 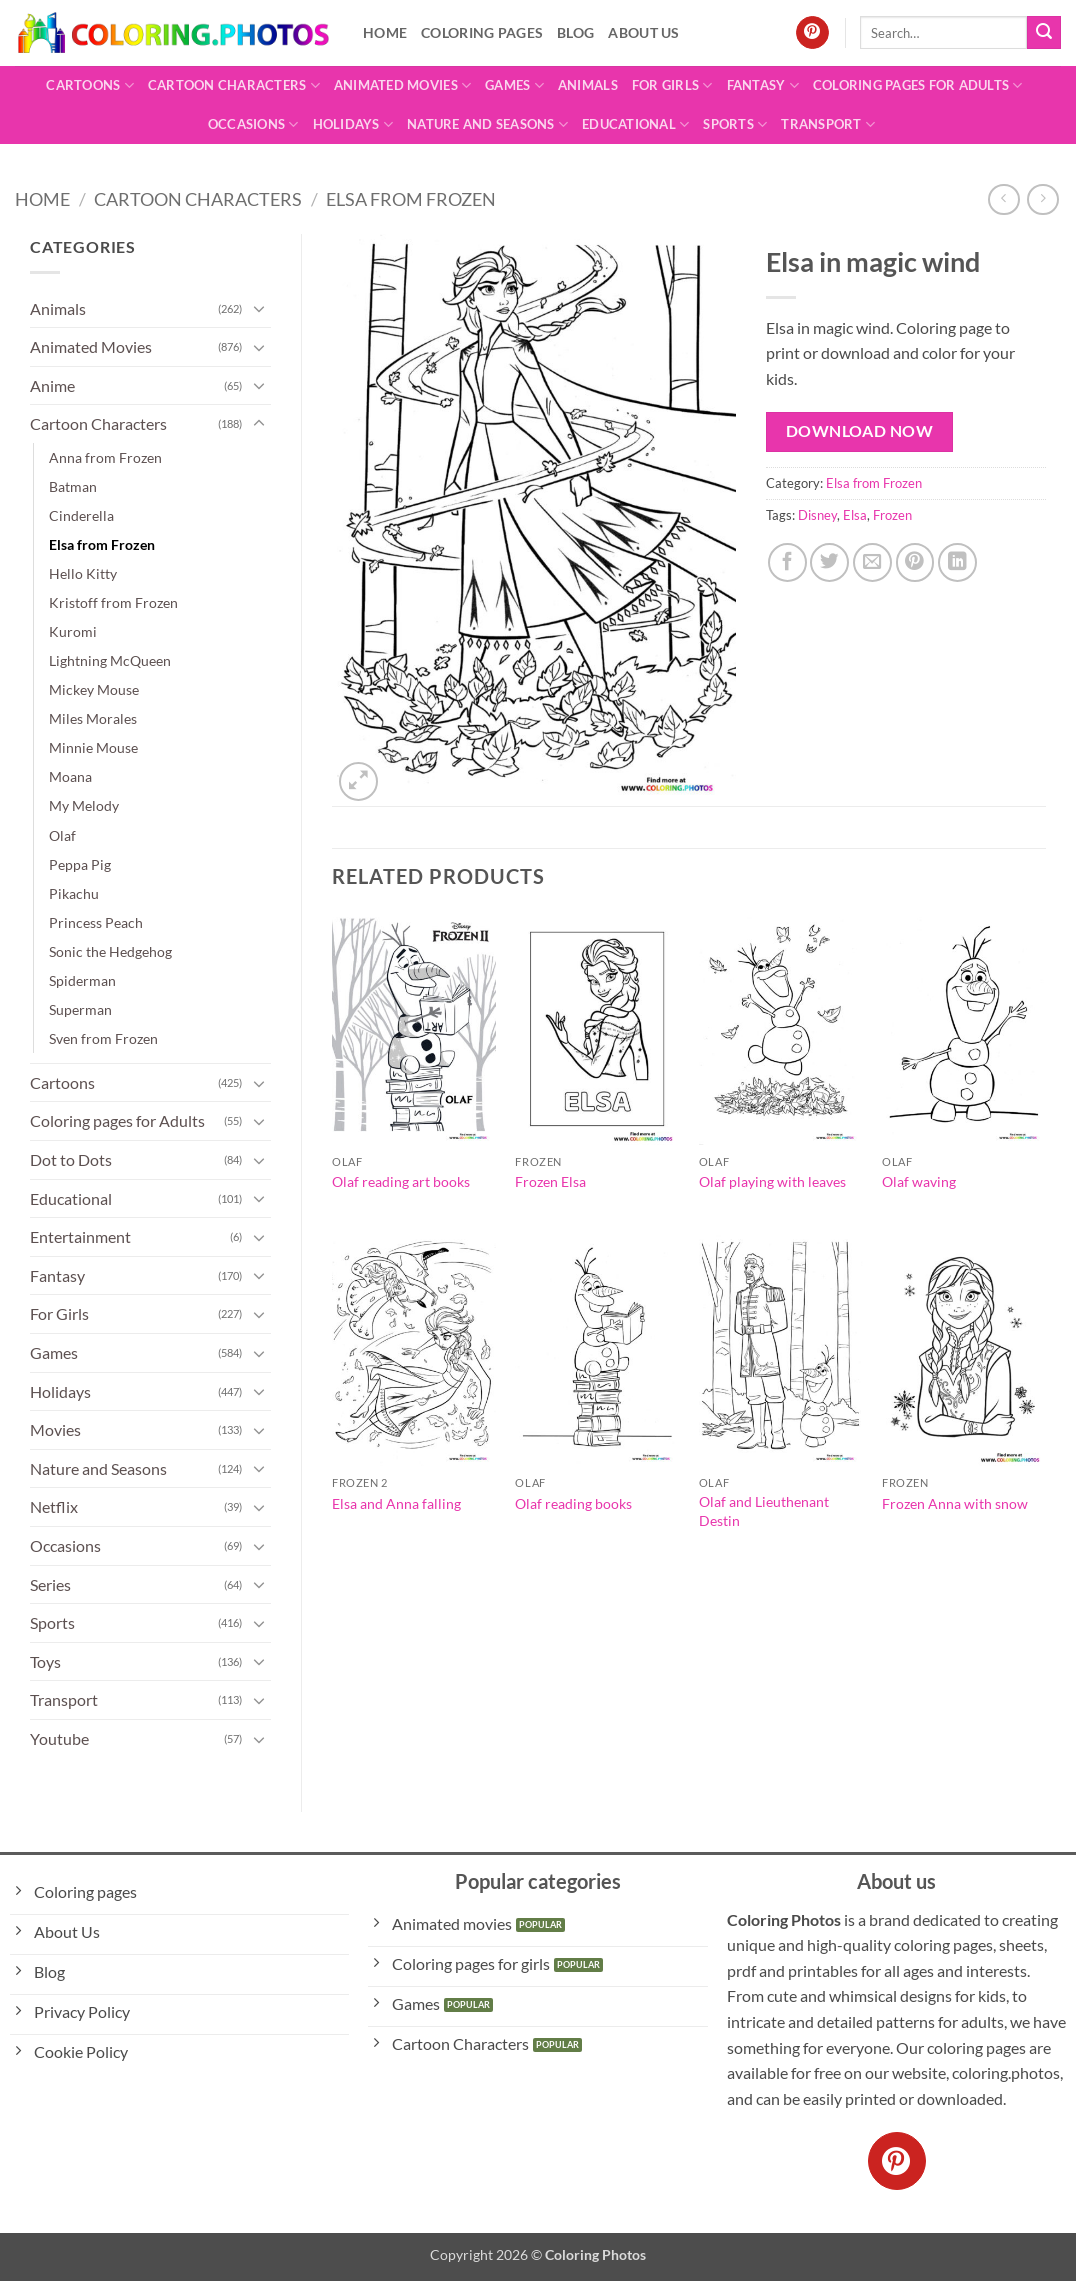 I want to click on Elsa, so click(x=855, y=515).